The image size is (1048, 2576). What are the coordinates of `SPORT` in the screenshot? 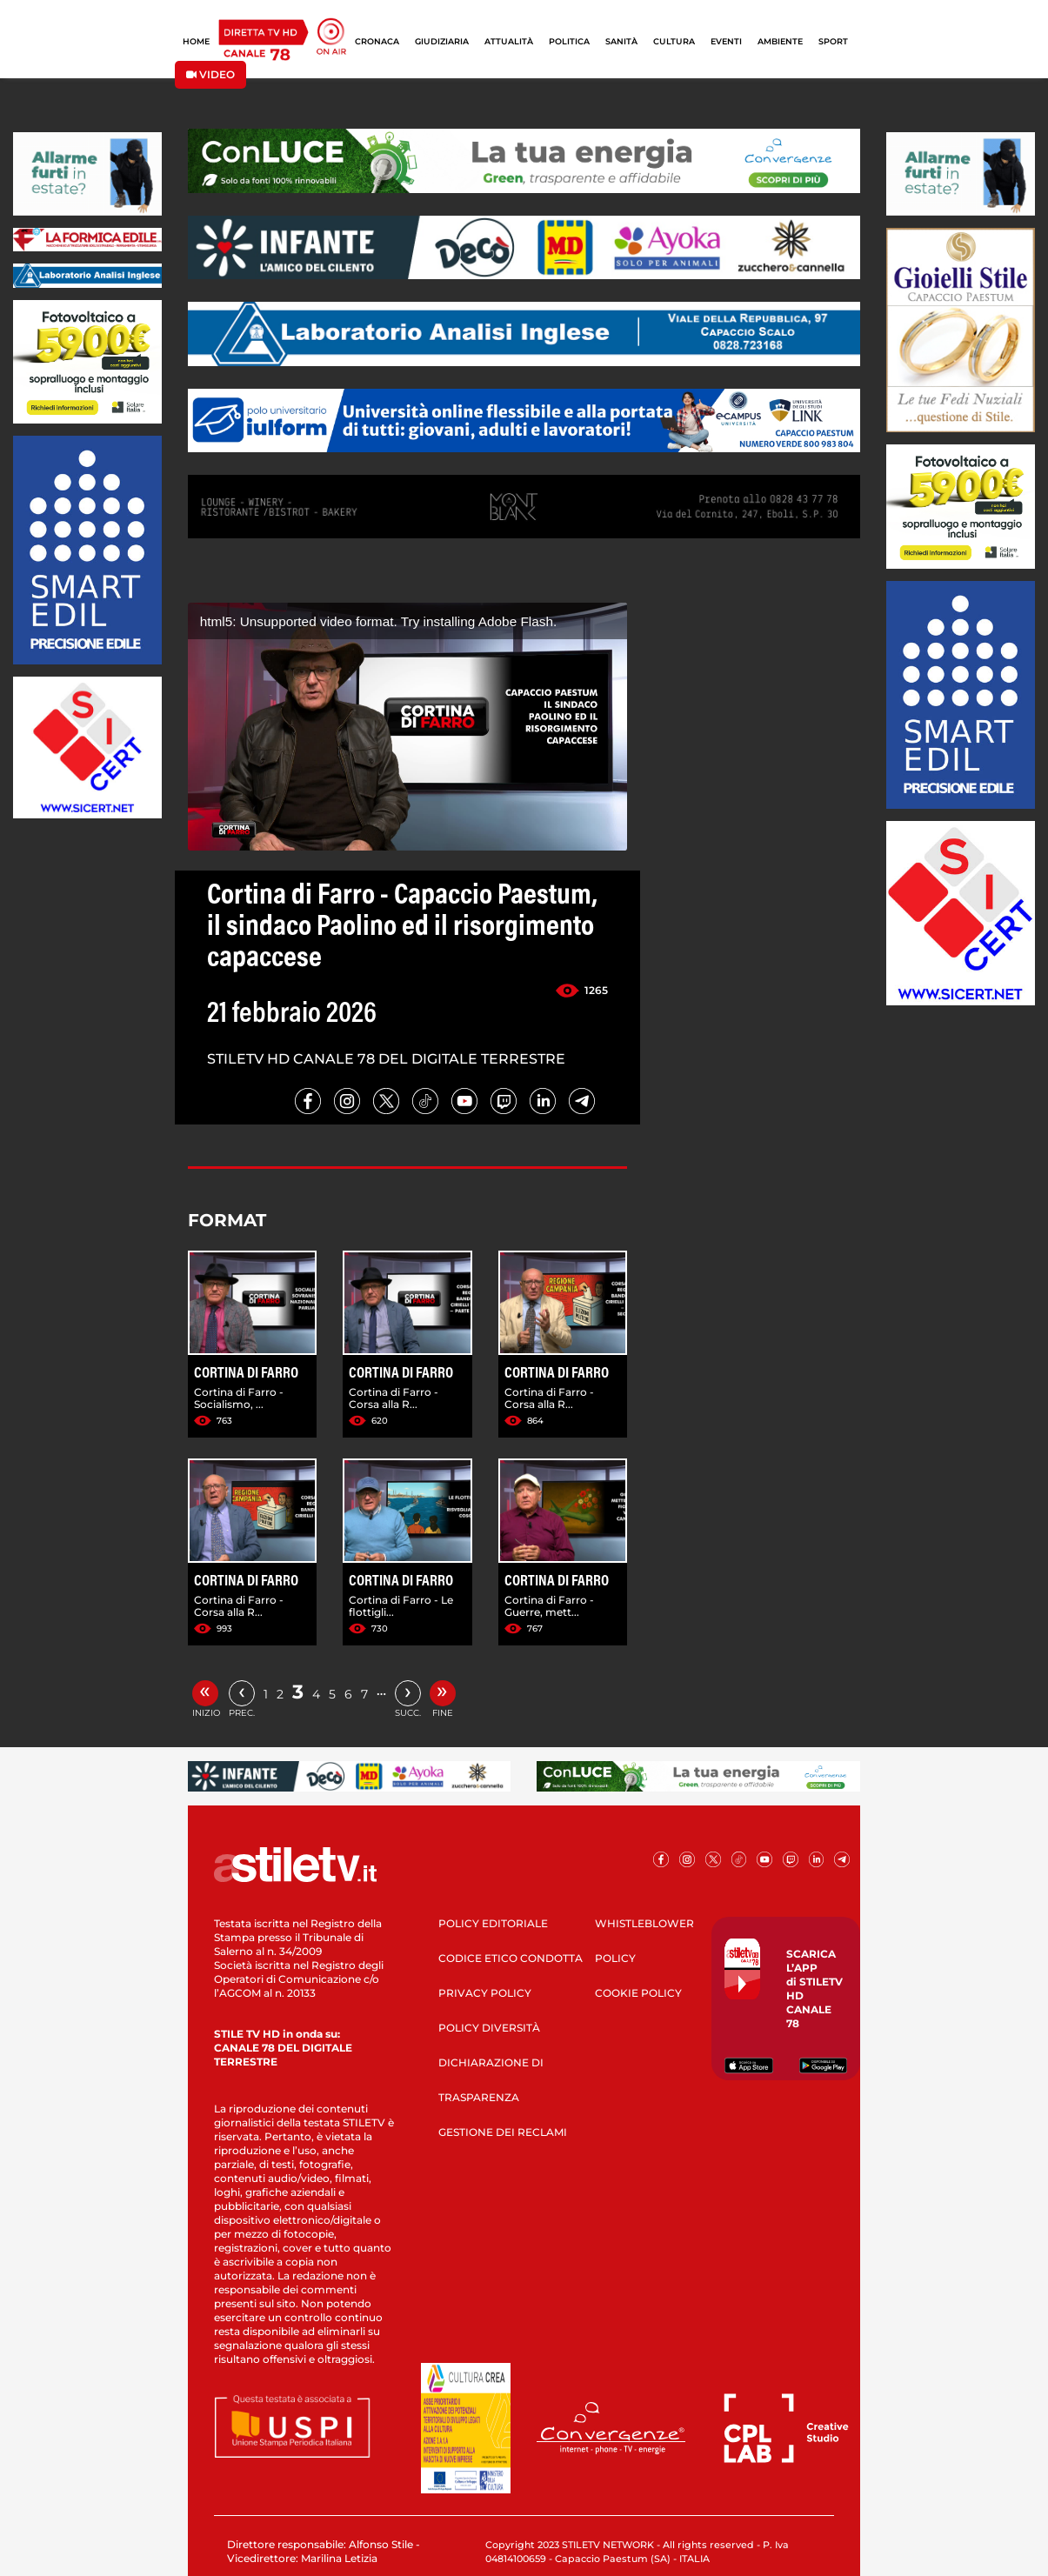 It's located at (833, 41).